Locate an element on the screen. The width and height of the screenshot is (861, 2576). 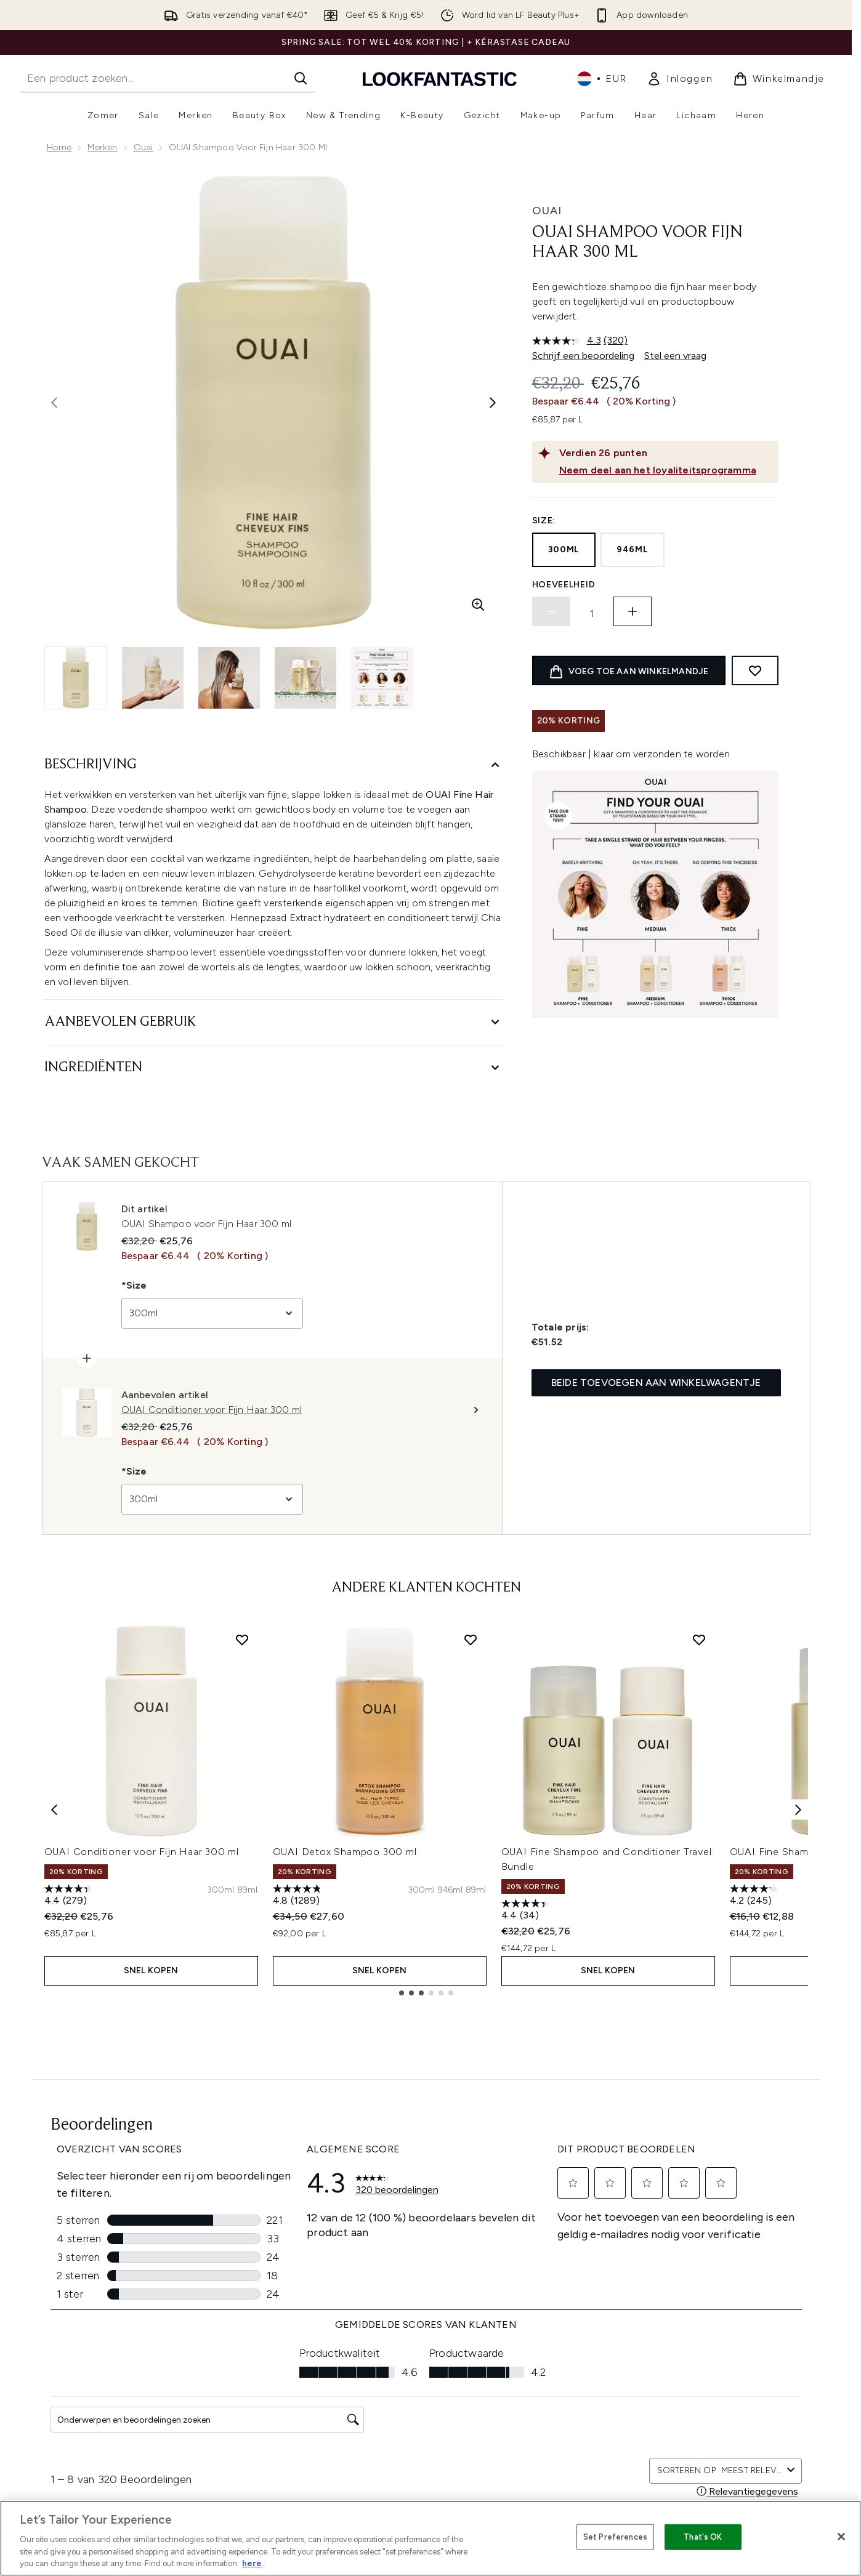
[Volgende afbeelding weergeven] is located at coordinates (493, 403).